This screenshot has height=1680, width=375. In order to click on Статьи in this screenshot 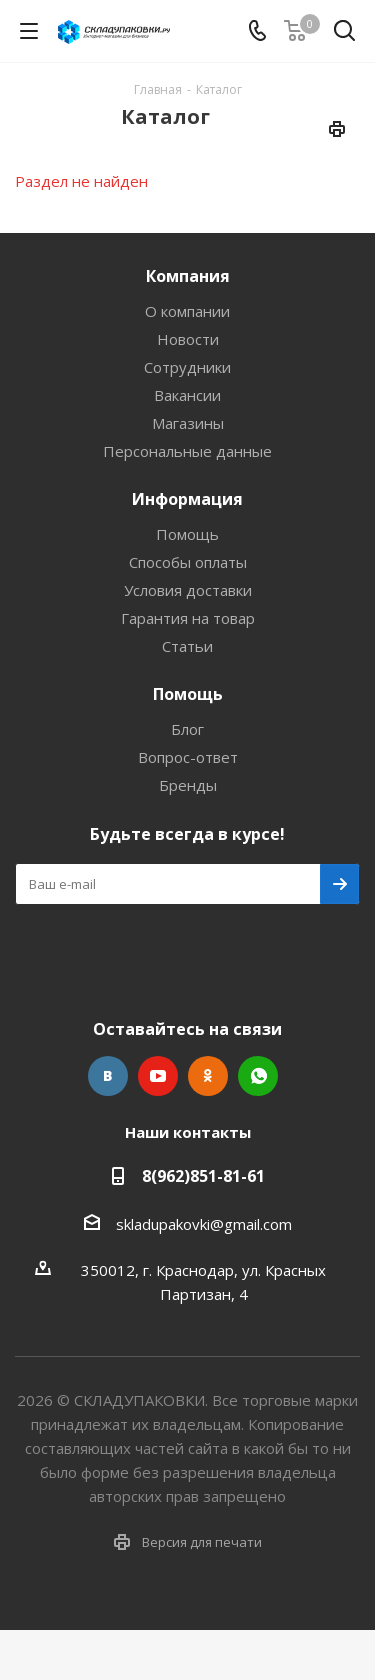, I will do `click(187, 646)`.